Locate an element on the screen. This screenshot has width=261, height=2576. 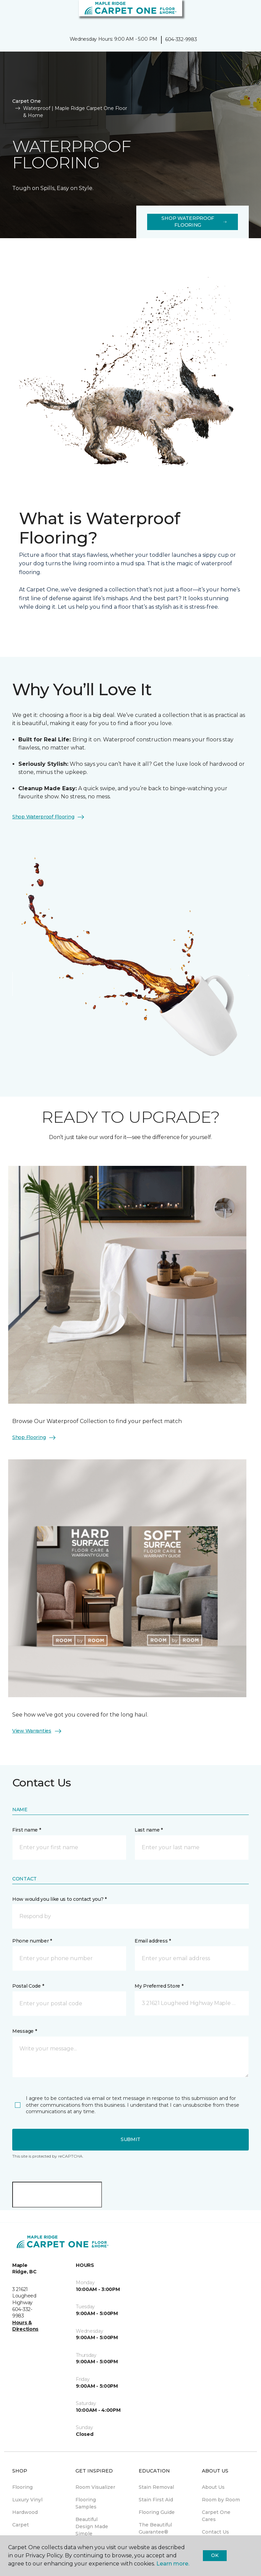
Carpet One is located at coordinates (26, 101).